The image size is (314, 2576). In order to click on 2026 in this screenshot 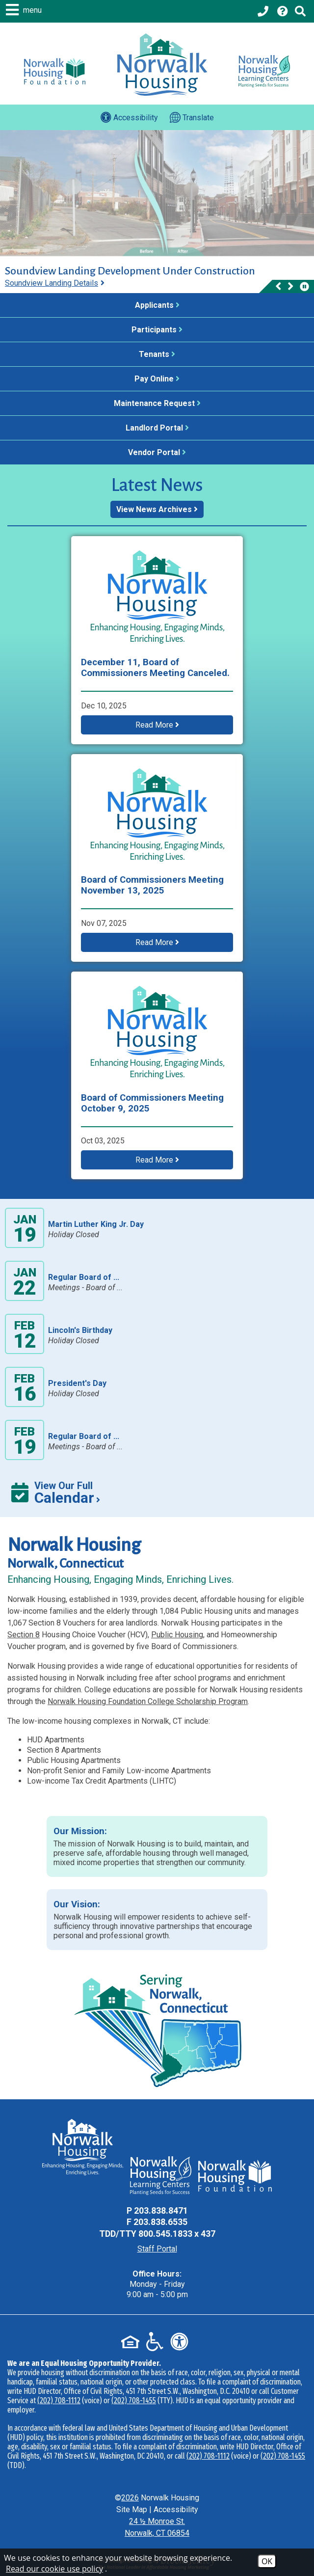, I will do `click(130, 2497)`.